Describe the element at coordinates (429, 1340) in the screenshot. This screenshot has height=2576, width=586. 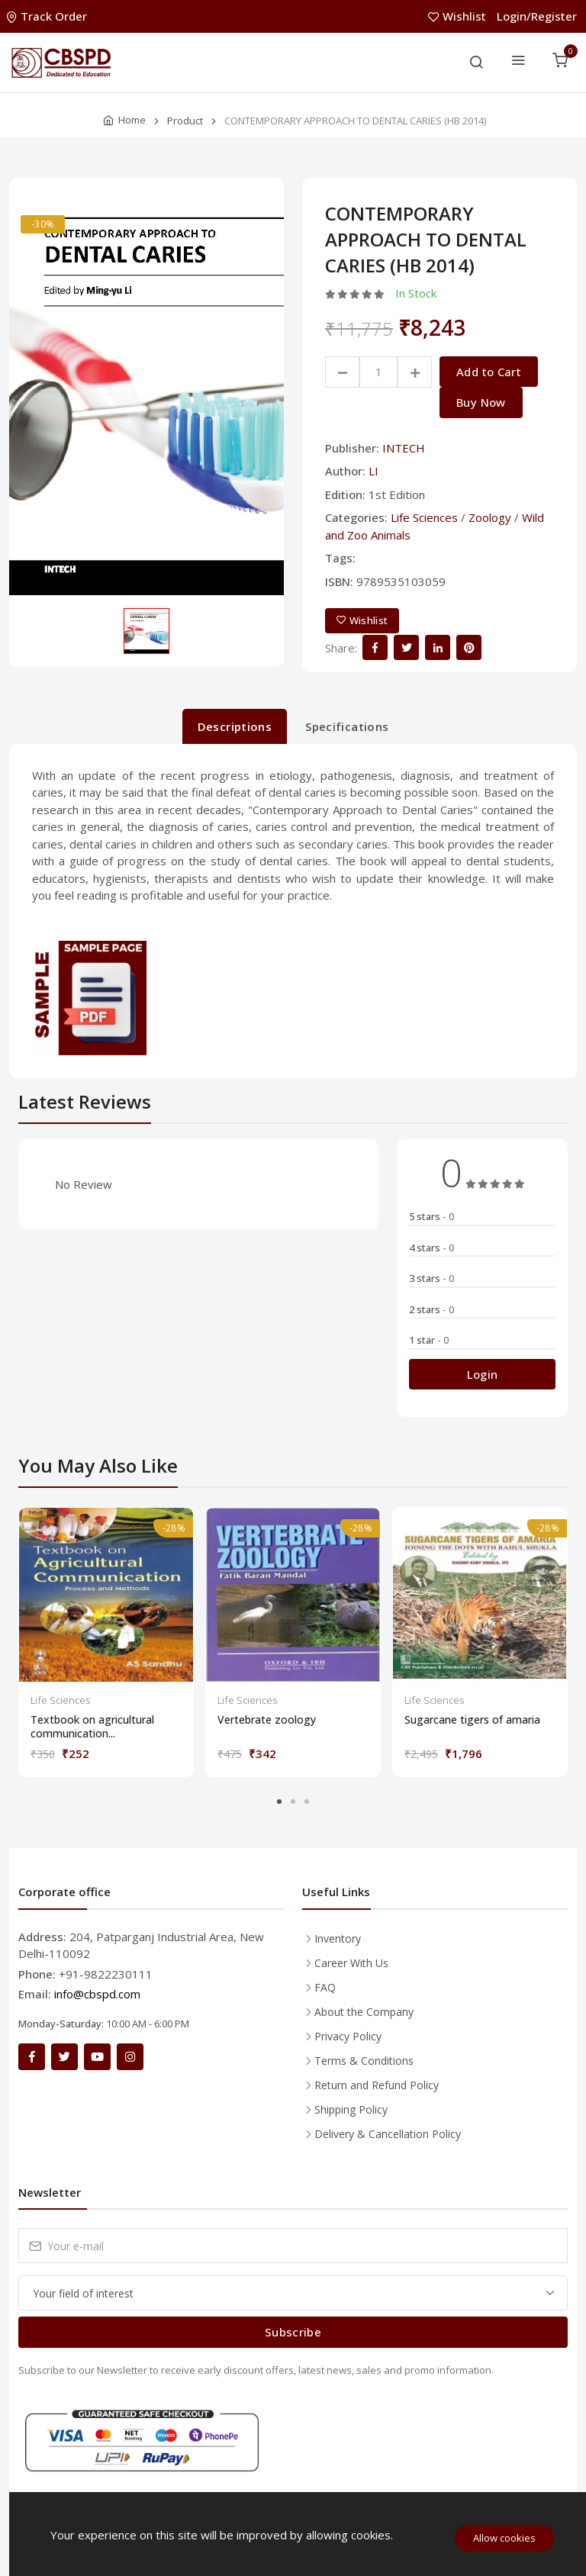
I see `1 star` at that location.